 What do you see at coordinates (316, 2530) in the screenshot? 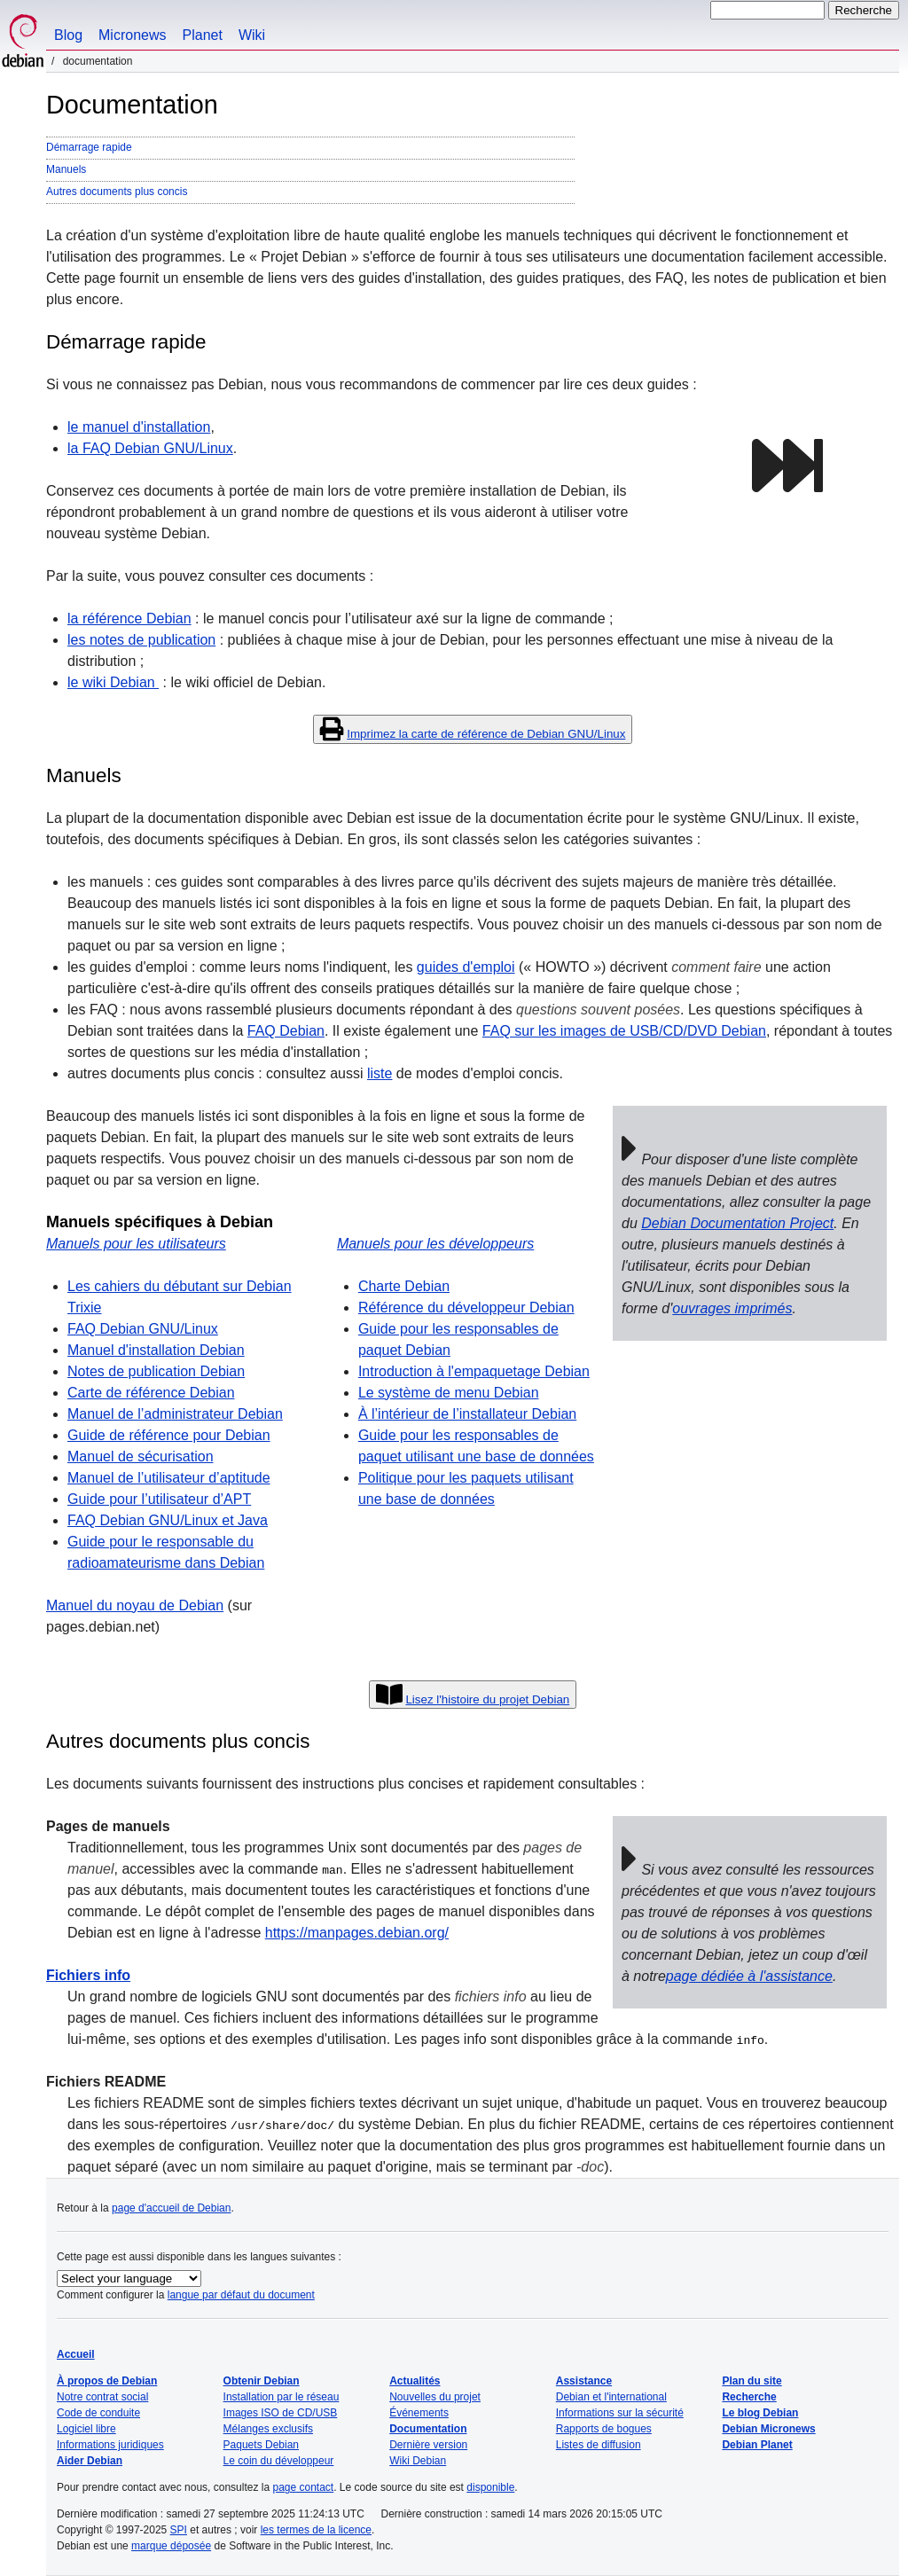
I see `les termes de la licence` at bounding box center [316, 2530].